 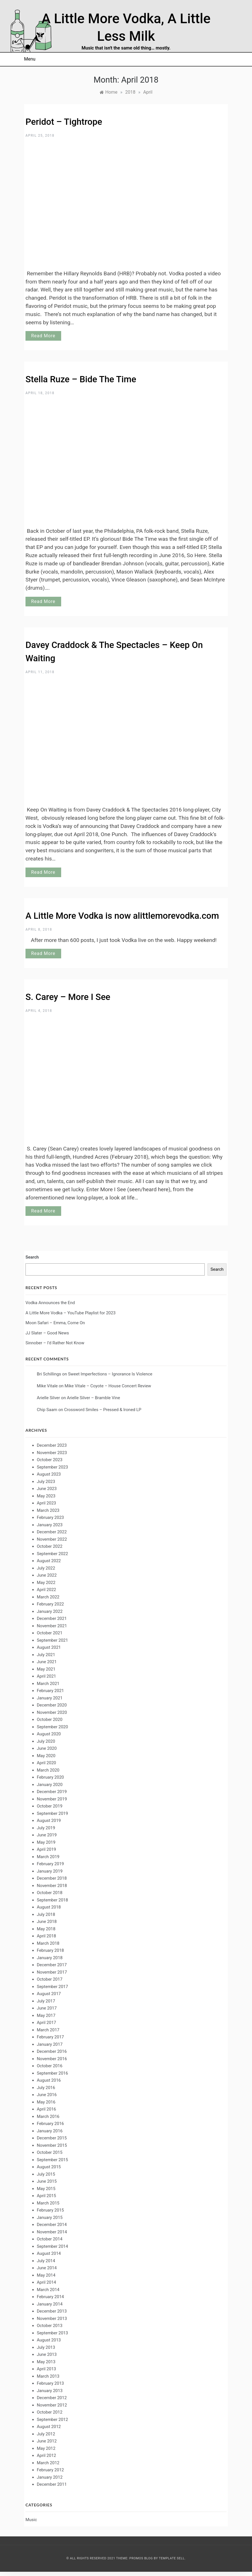 I want to click on March 2012, so click(x=48, y=2462).